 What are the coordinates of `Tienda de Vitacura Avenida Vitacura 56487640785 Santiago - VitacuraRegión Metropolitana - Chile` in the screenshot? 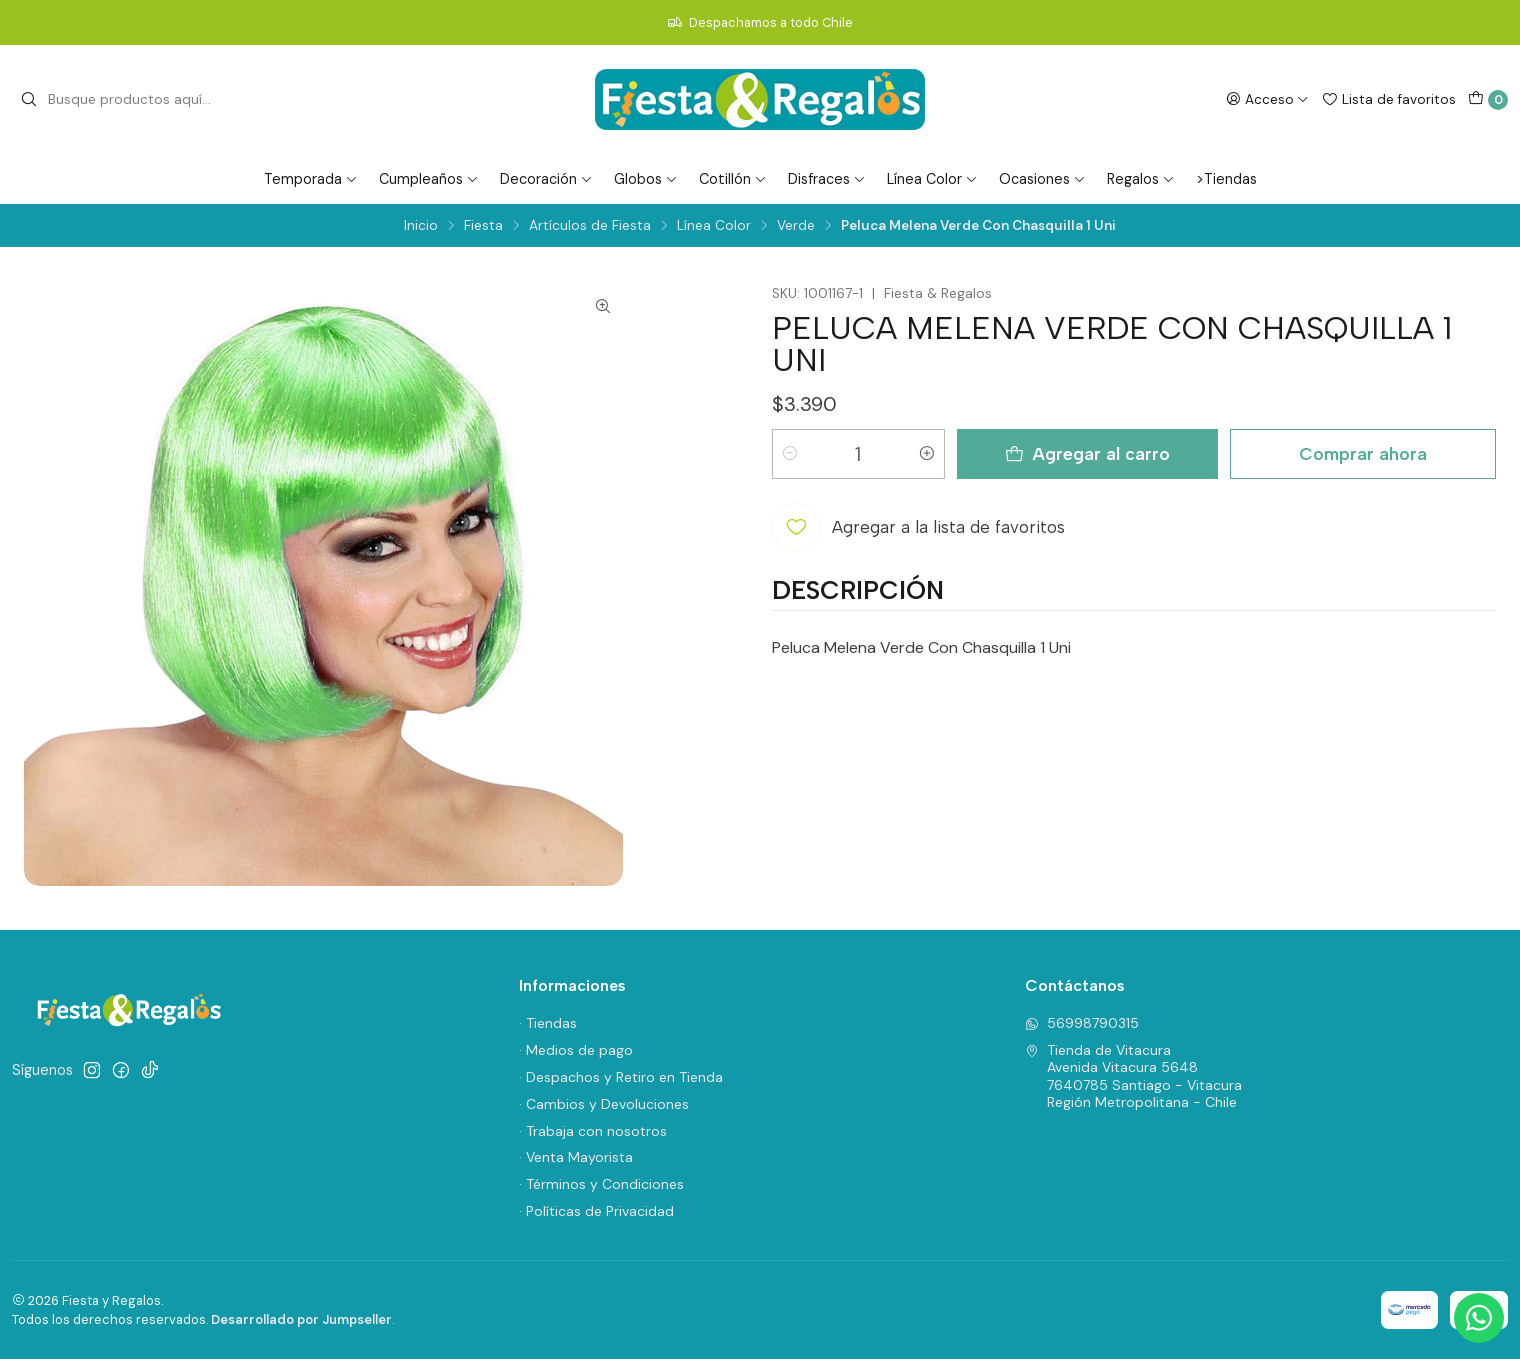 It's located at (1133, 1076).